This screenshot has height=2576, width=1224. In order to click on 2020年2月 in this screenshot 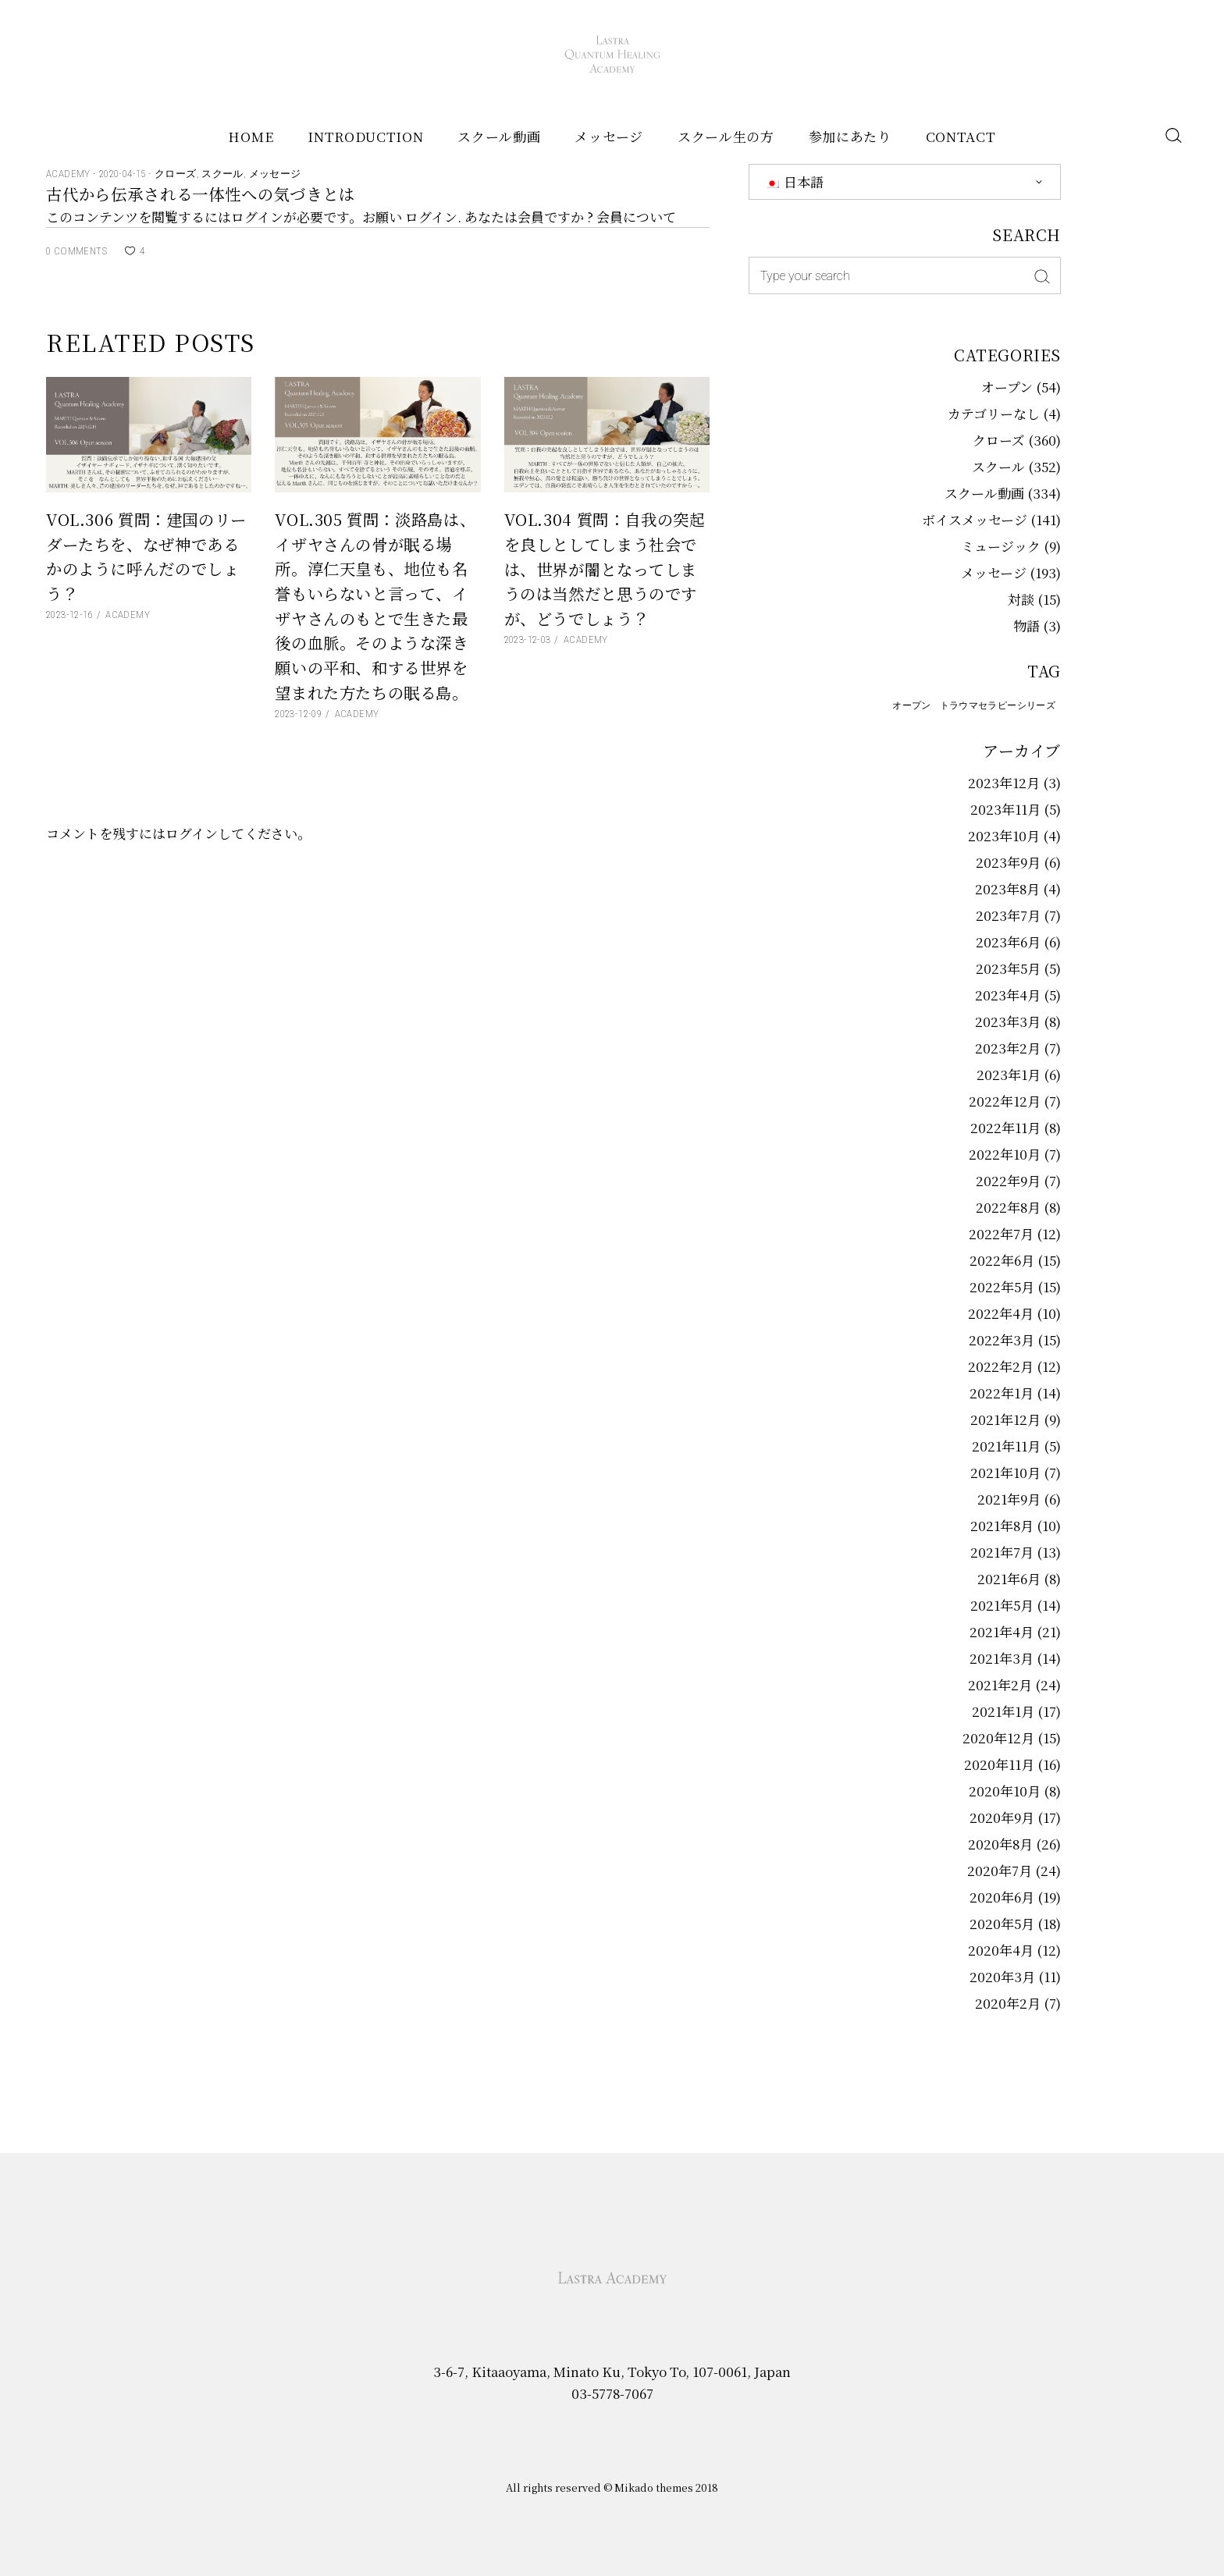, I will do `click(1008, 2003)`.